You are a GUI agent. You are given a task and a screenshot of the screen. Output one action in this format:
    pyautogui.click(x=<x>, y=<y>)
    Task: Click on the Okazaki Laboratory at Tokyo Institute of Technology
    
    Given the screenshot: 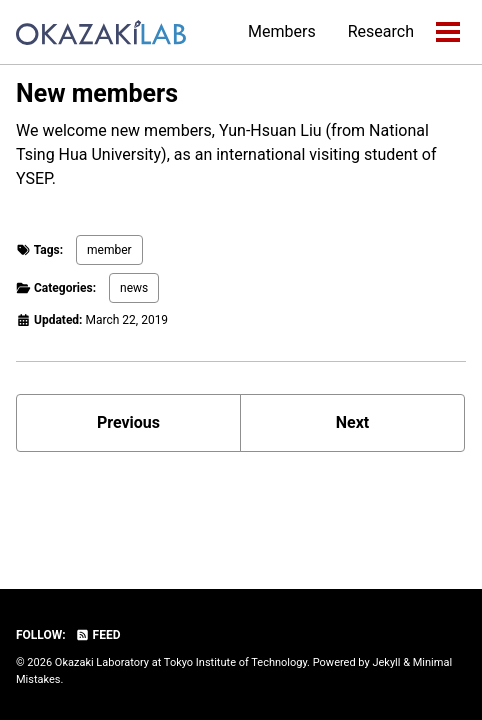 What is the action you would take?
    pyautogui.click(x=181, y=662)
    